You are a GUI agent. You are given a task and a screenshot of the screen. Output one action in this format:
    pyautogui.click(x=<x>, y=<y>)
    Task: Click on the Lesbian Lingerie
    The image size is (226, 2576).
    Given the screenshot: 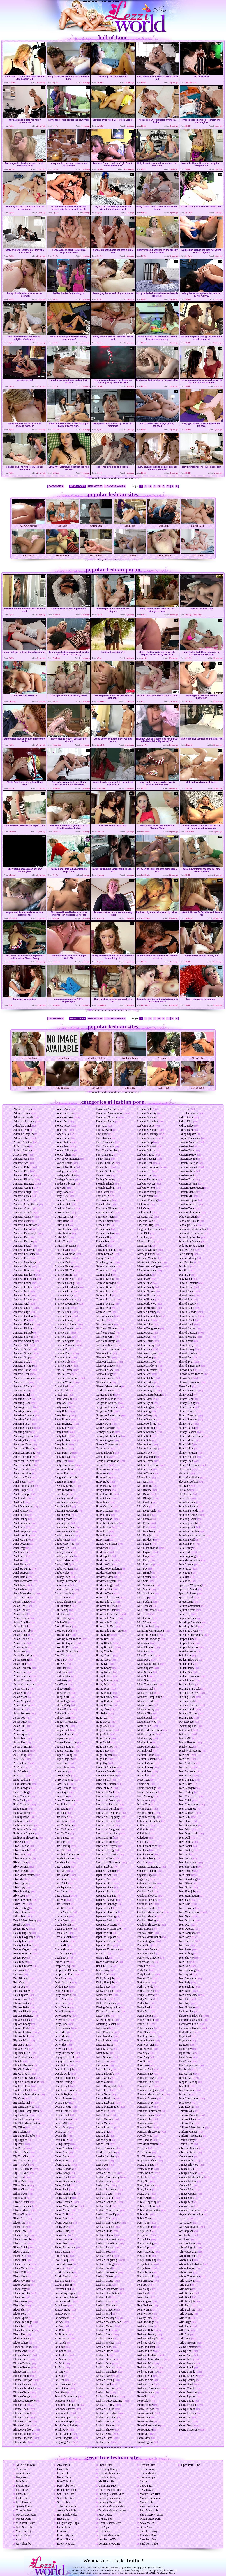 What is the action you would take?
    pyautogui.click(x=106, y=2309)
    